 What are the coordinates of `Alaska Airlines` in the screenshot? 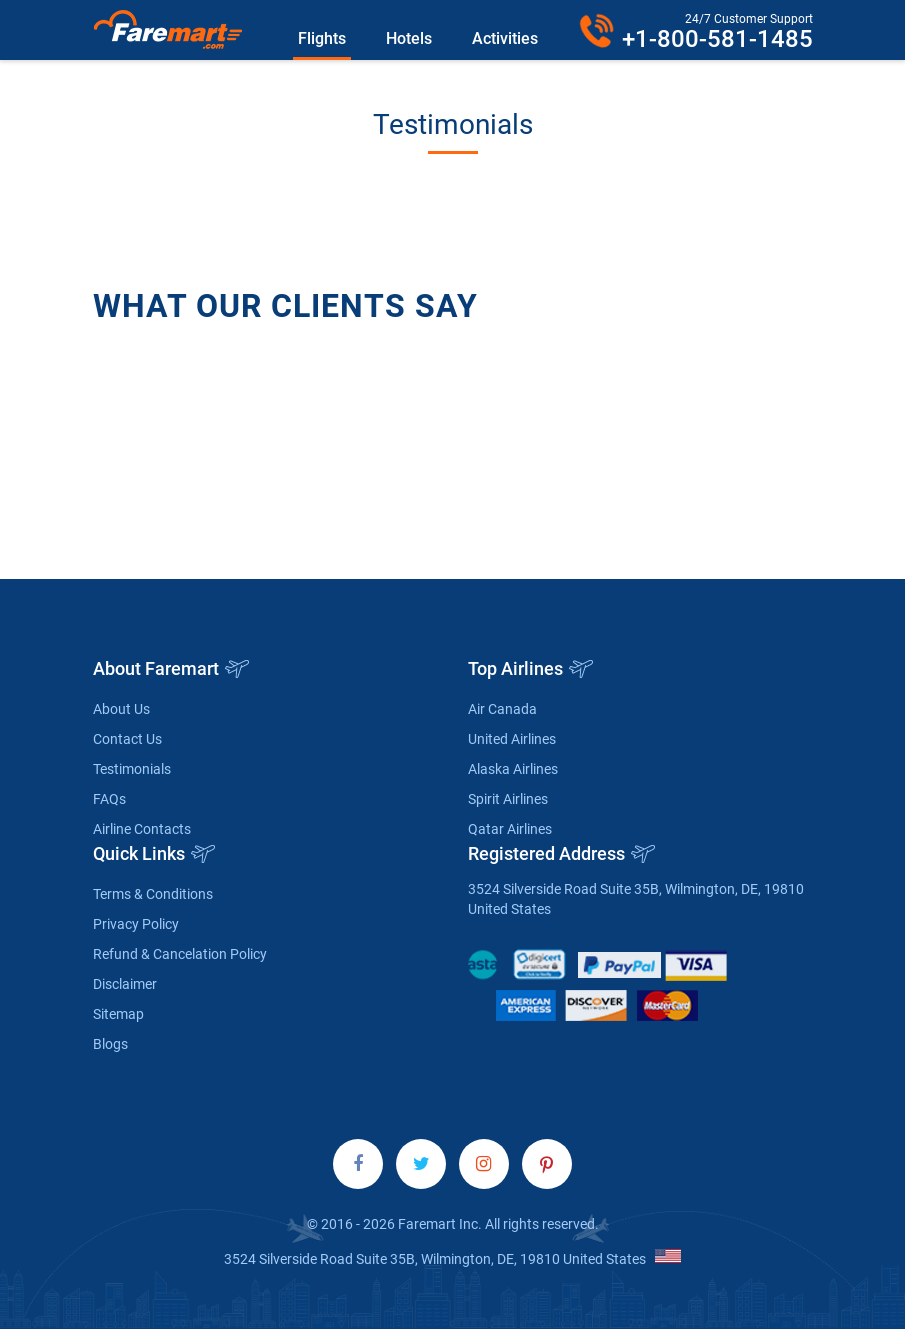 It's located at (513, 769).